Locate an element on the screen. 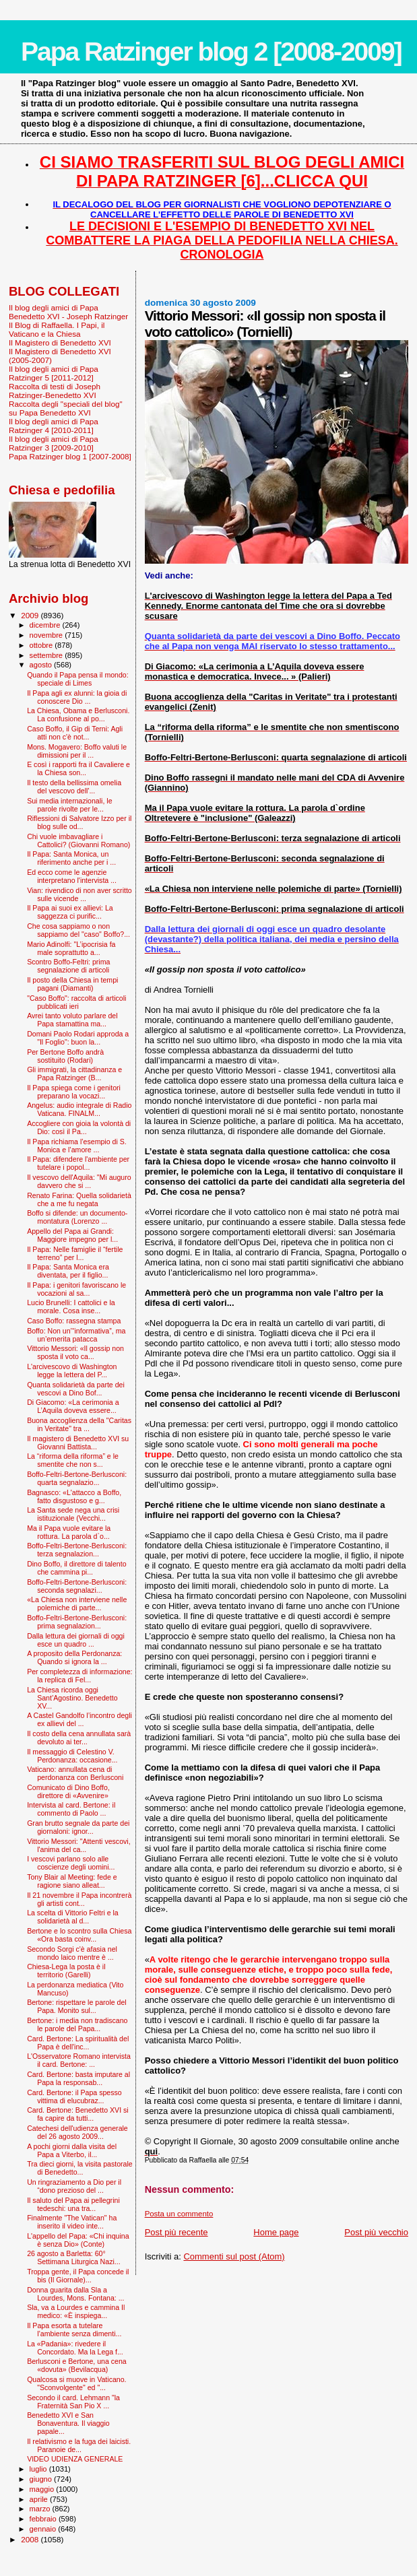 The width and height of the screenshot is (417, 2576). Berlusconi e Bertone, una cena «dovuta» (Bevilacqua) is located at coordinates (77, 2365).